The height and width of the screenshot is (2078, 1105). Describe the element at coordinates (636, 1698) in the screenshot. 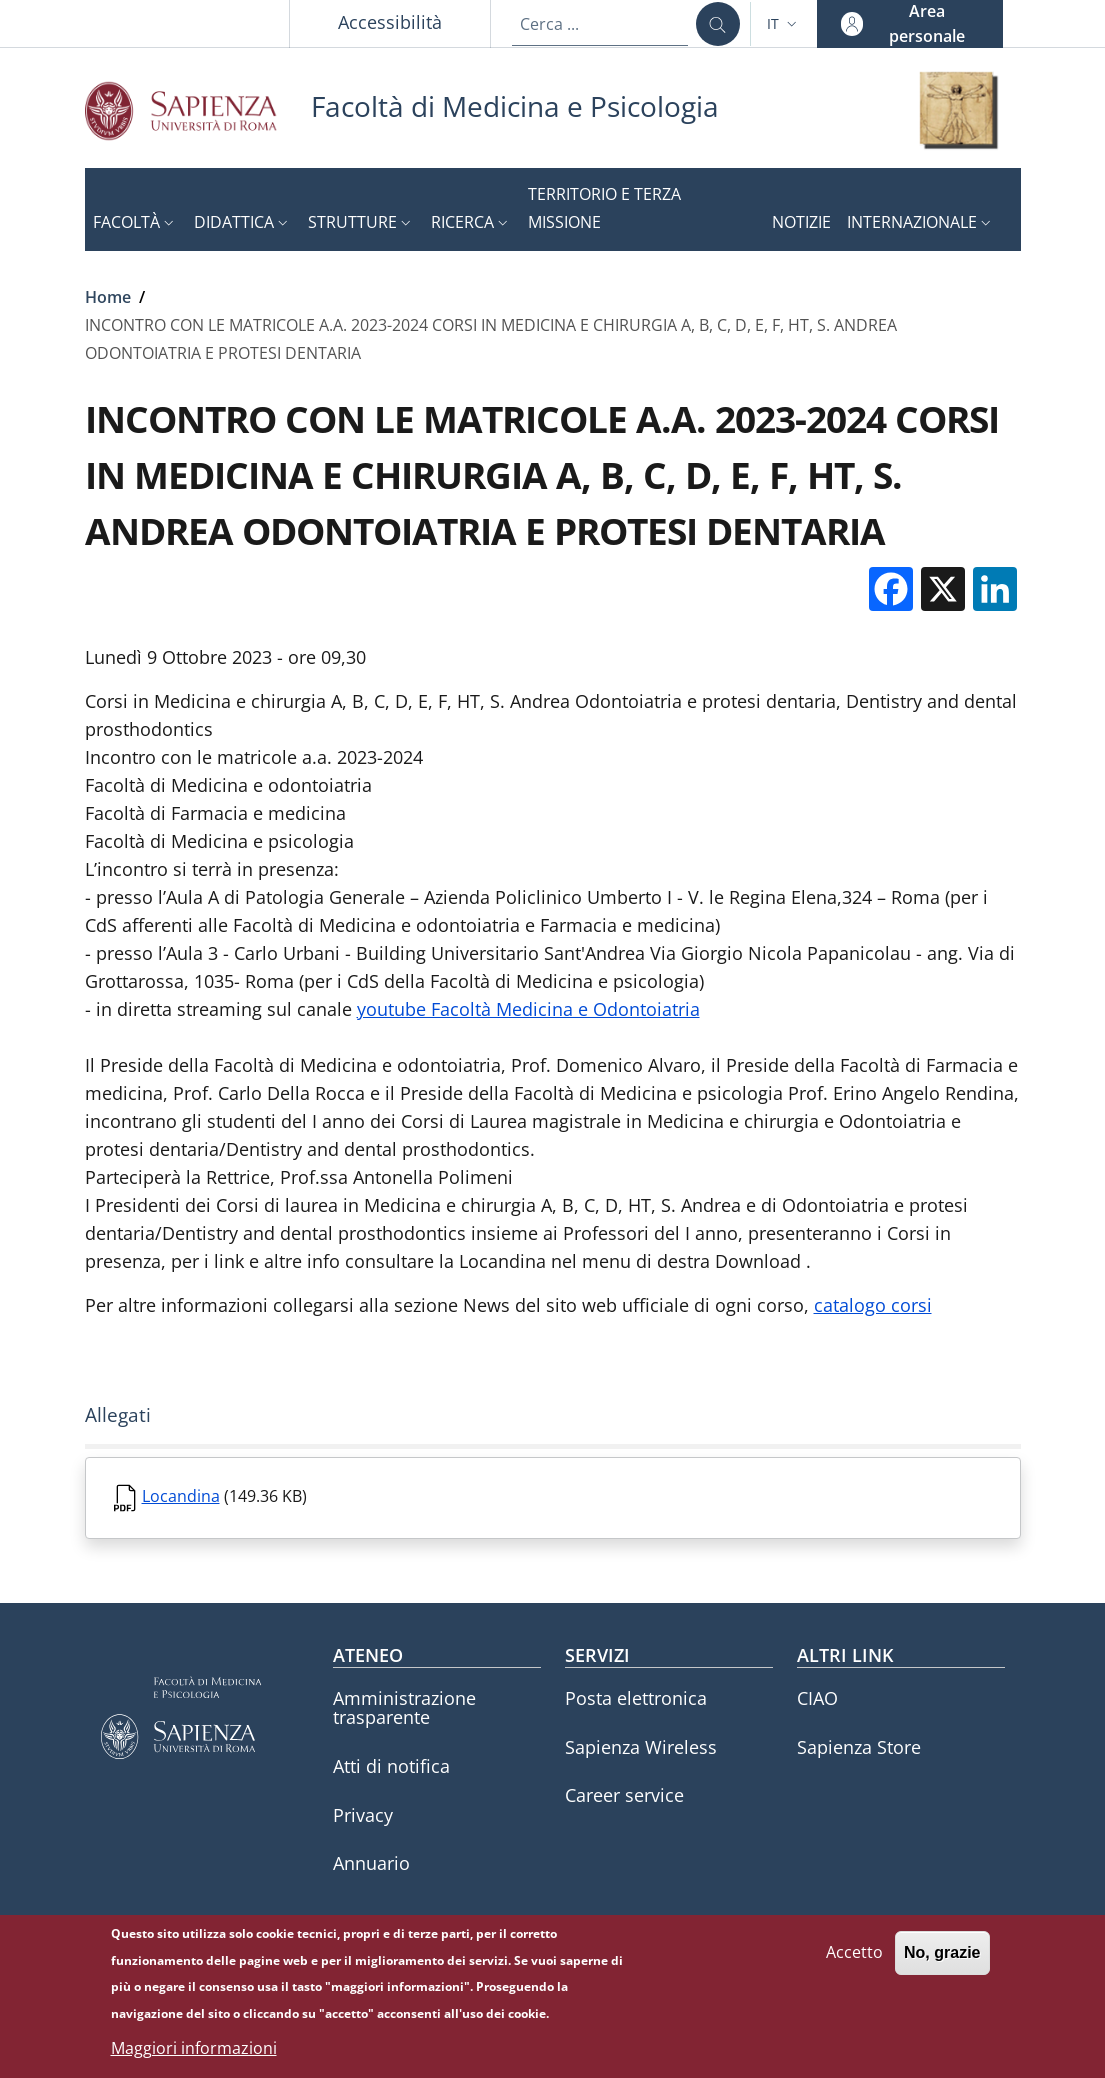

I see `Posta elettronica [Posta elettronica - External link - Nuova finestra]` at that location.